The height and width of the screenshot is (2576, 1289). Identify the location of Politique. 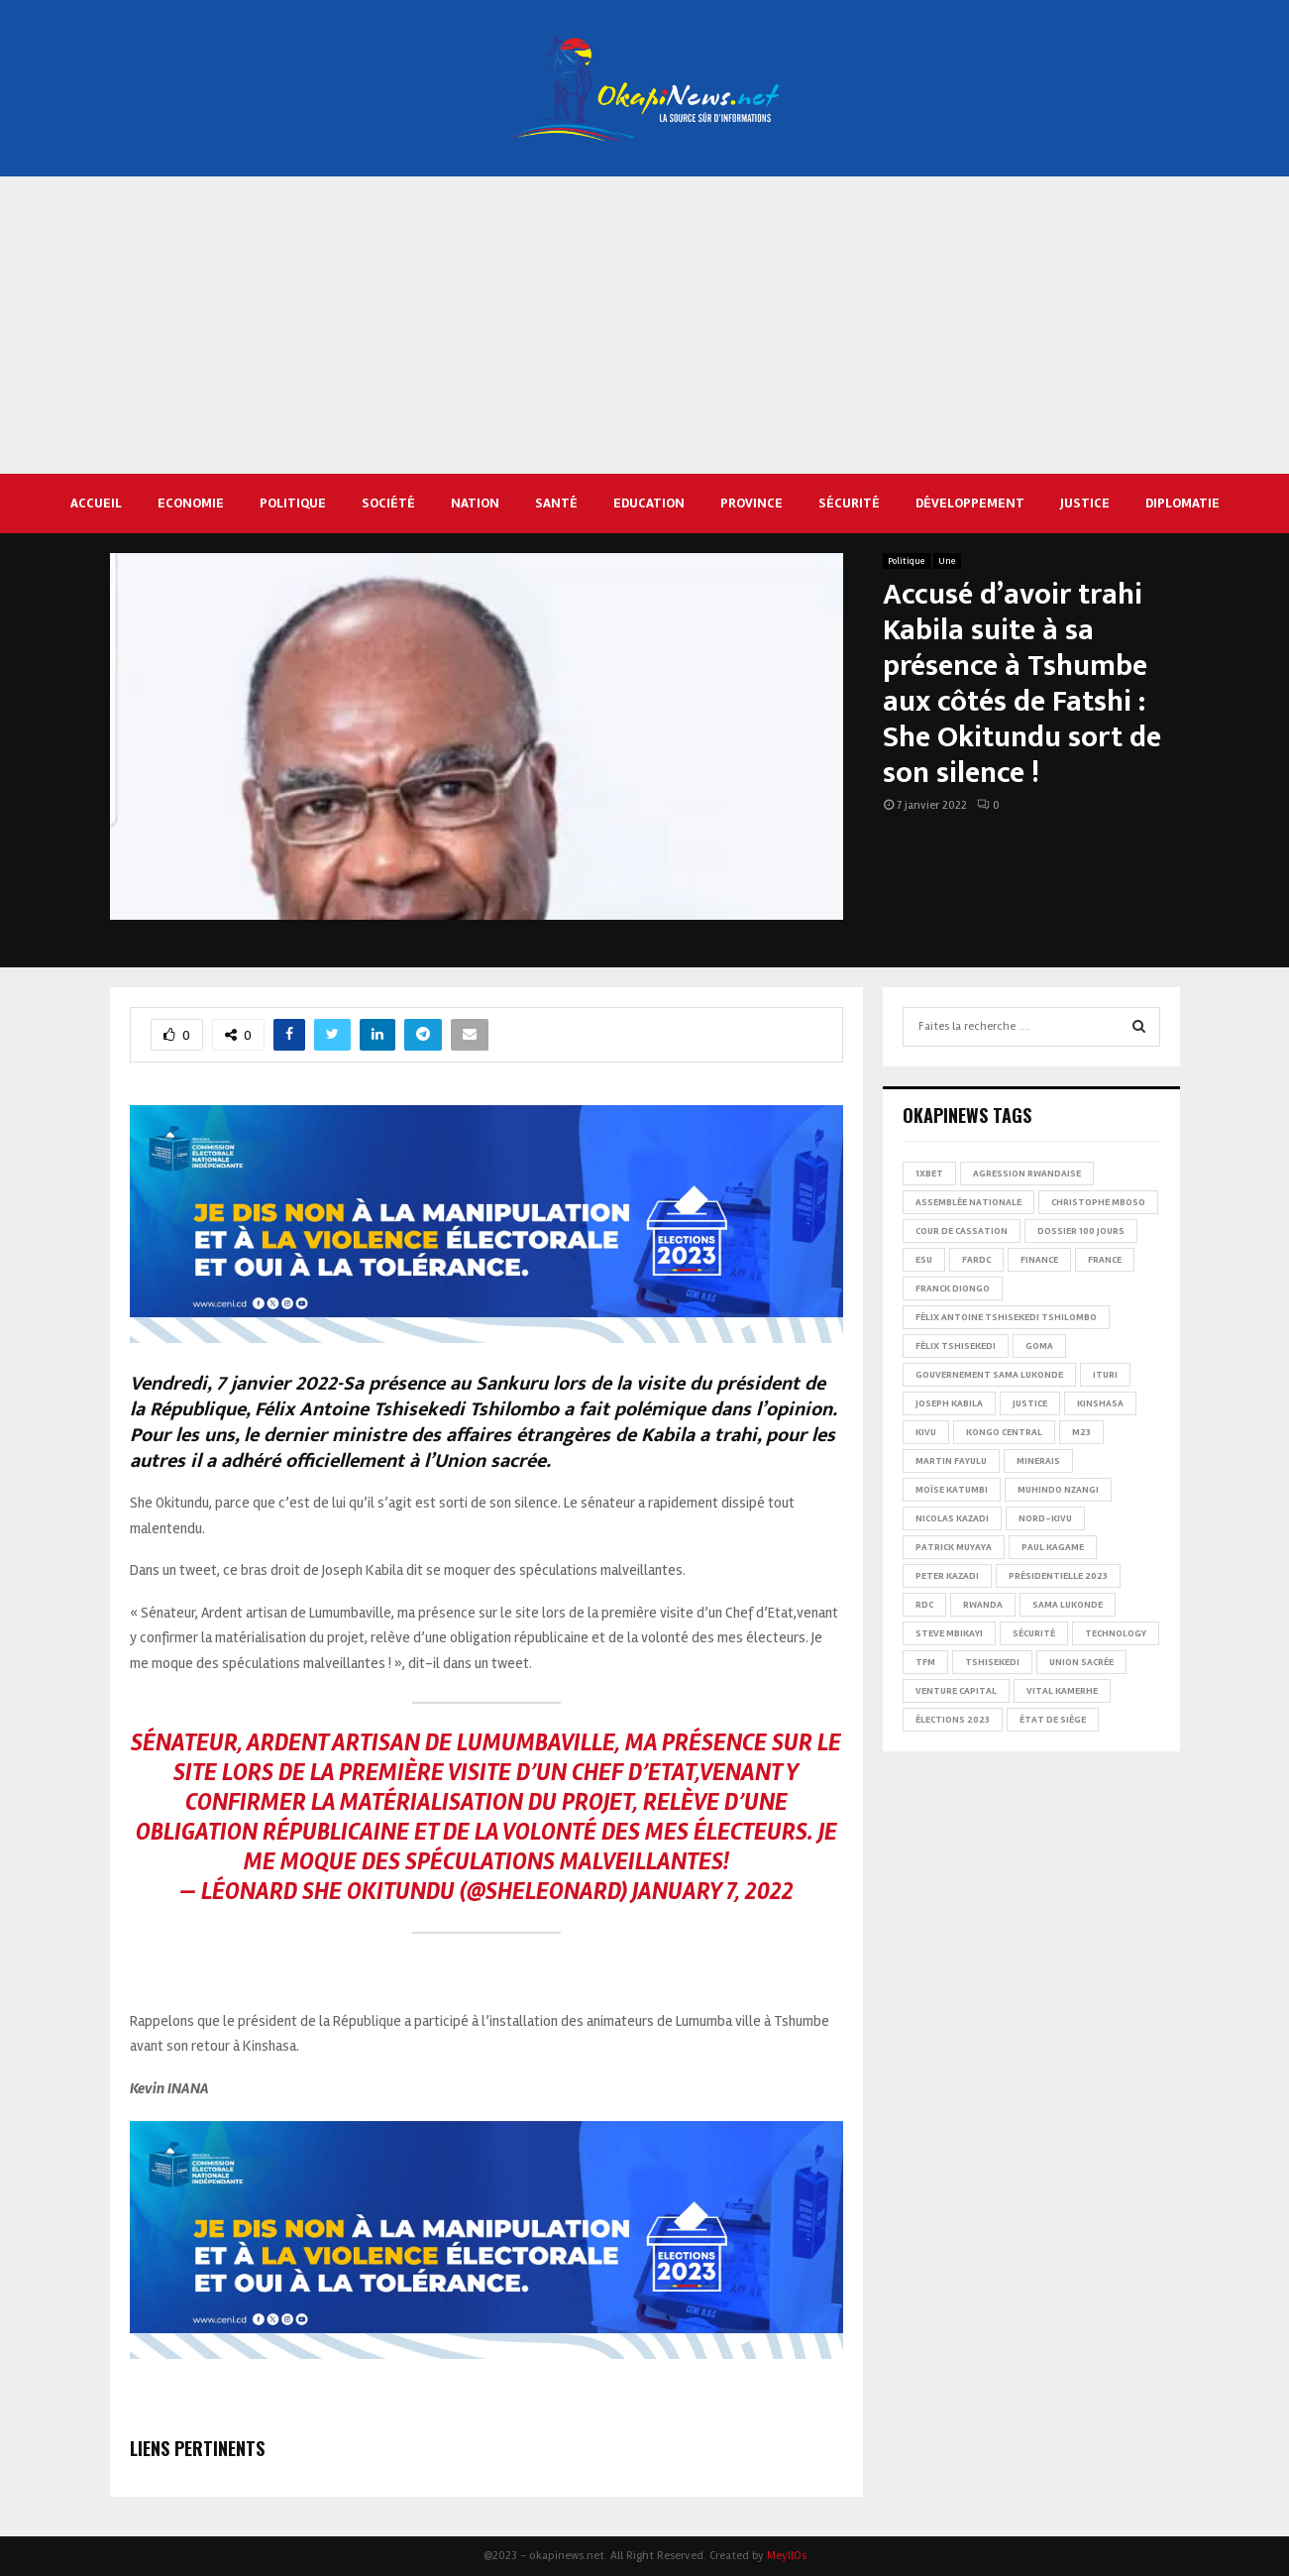
(293, 503).